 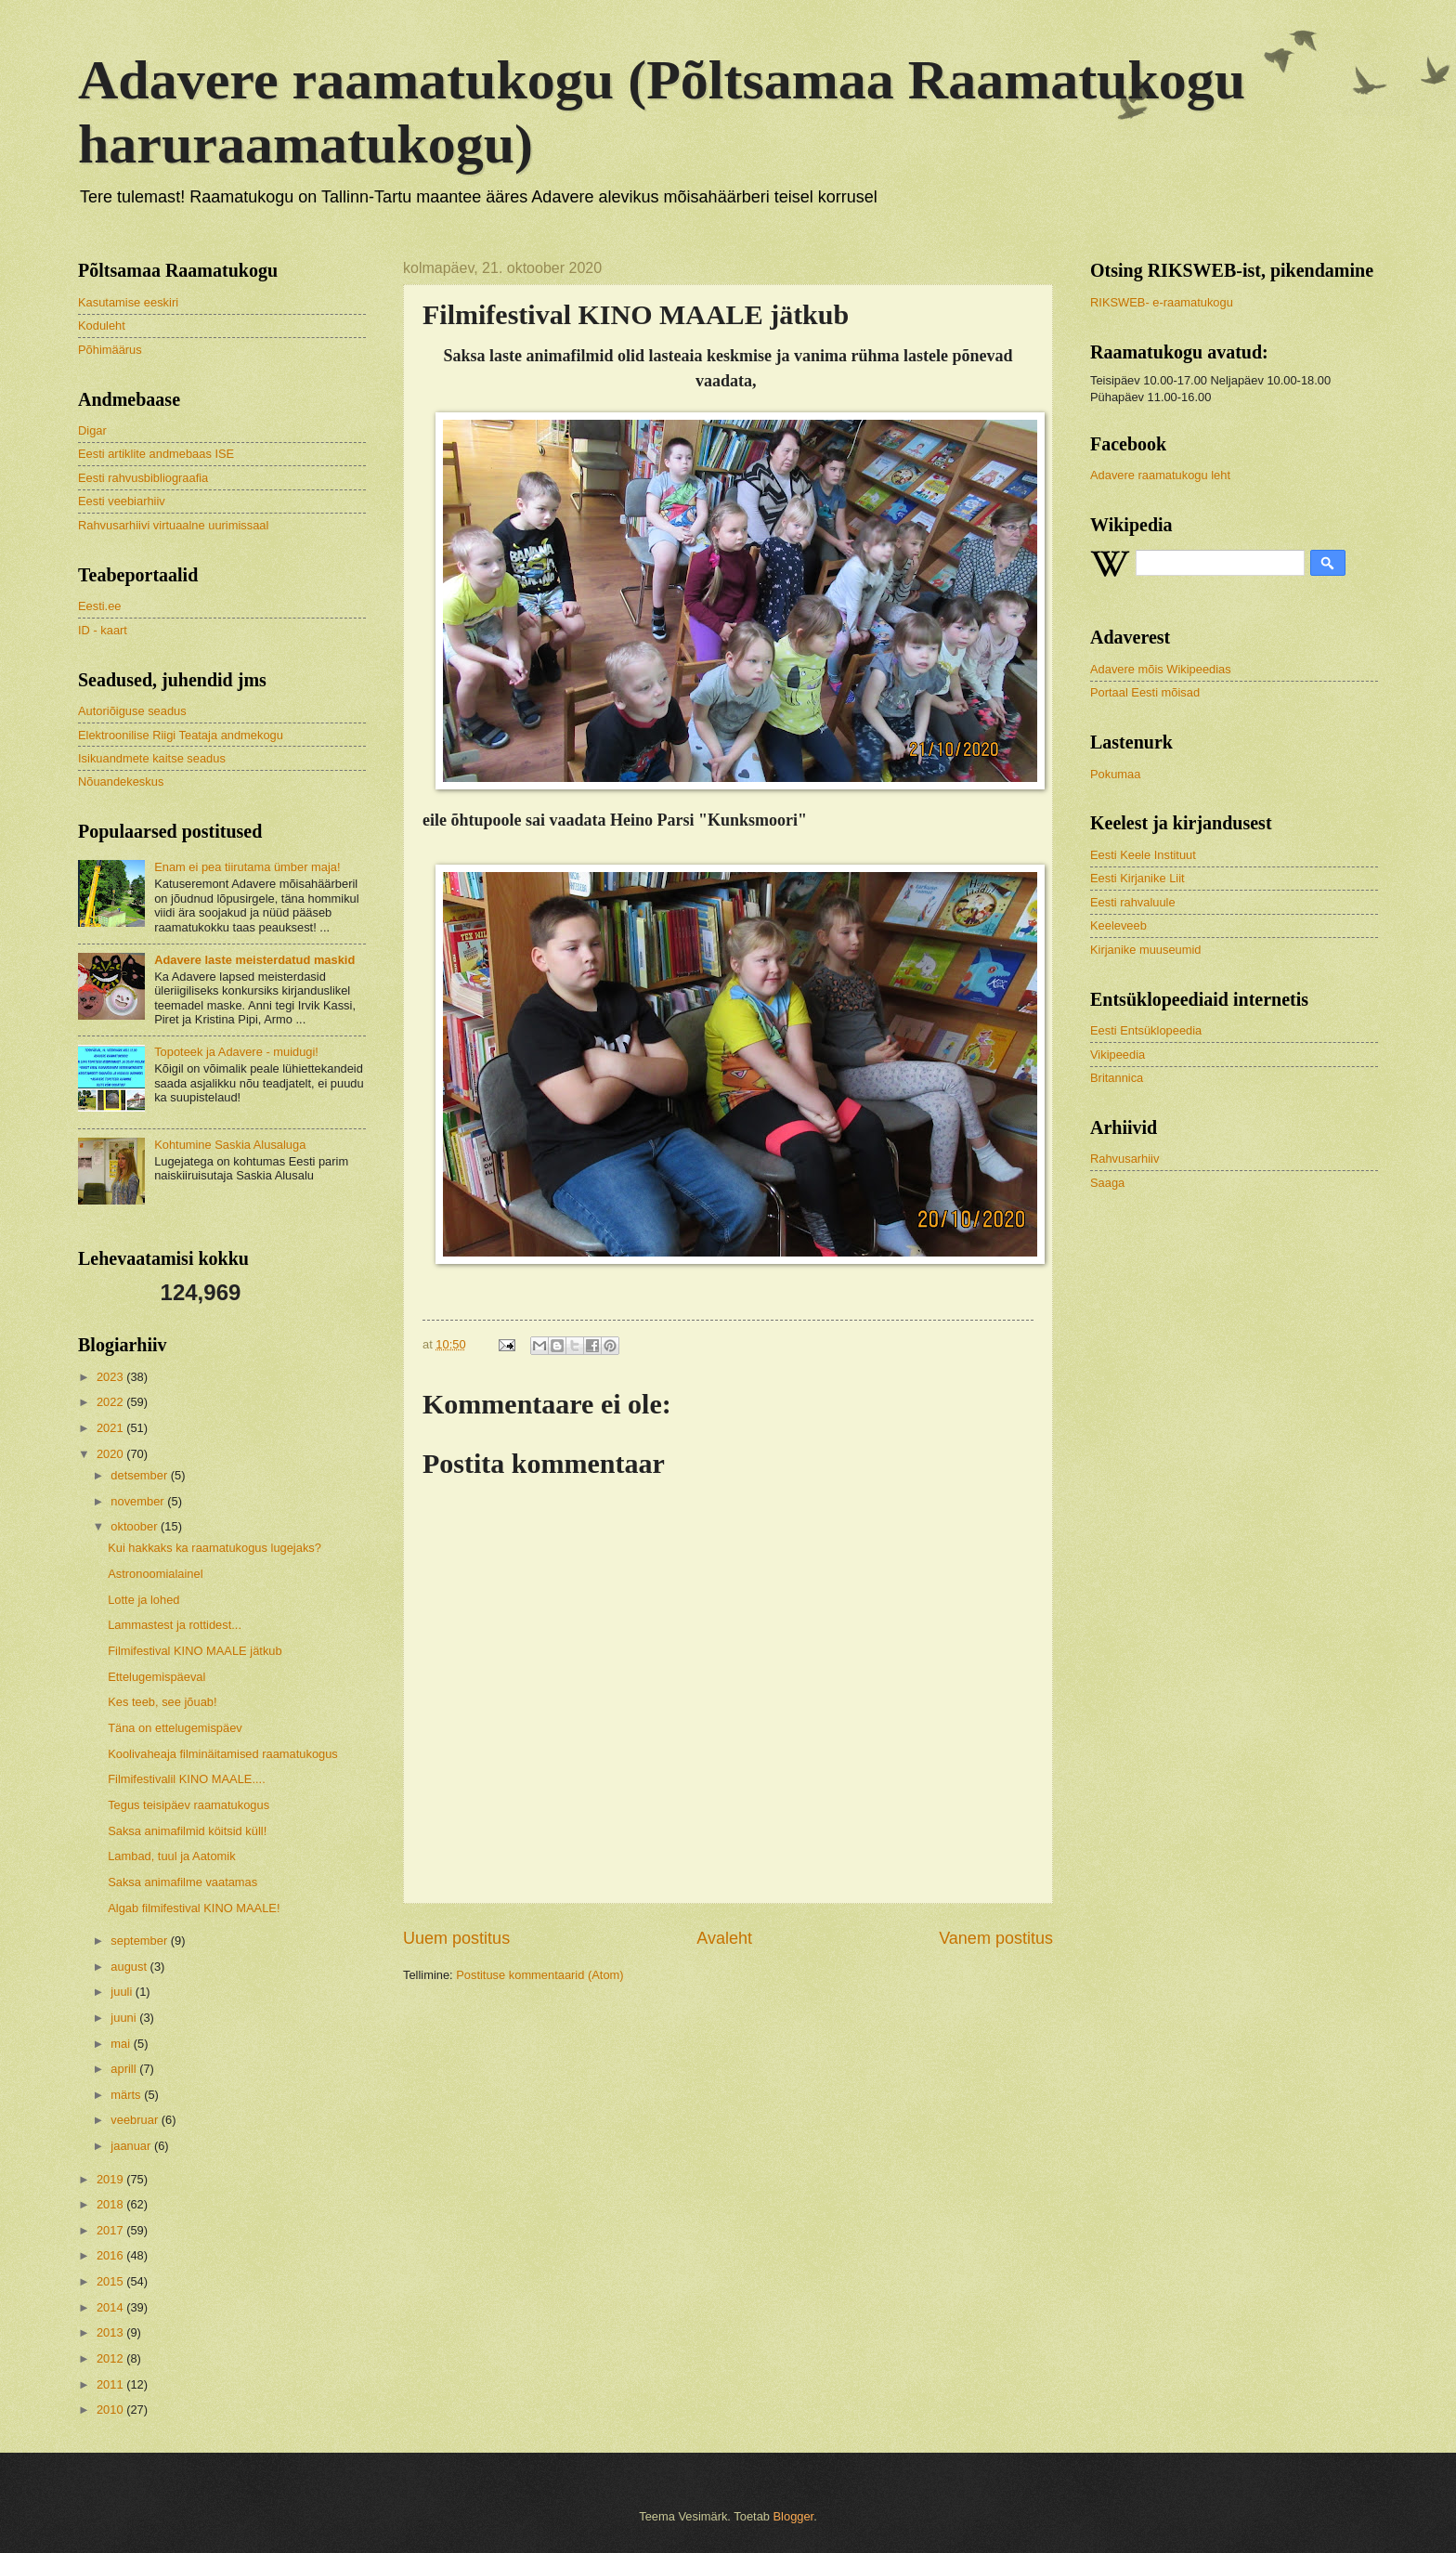 What do you see at coordinates (100, 606) in the screenshot?
I see `Eesti.ee` at bounding box center [100, 606].